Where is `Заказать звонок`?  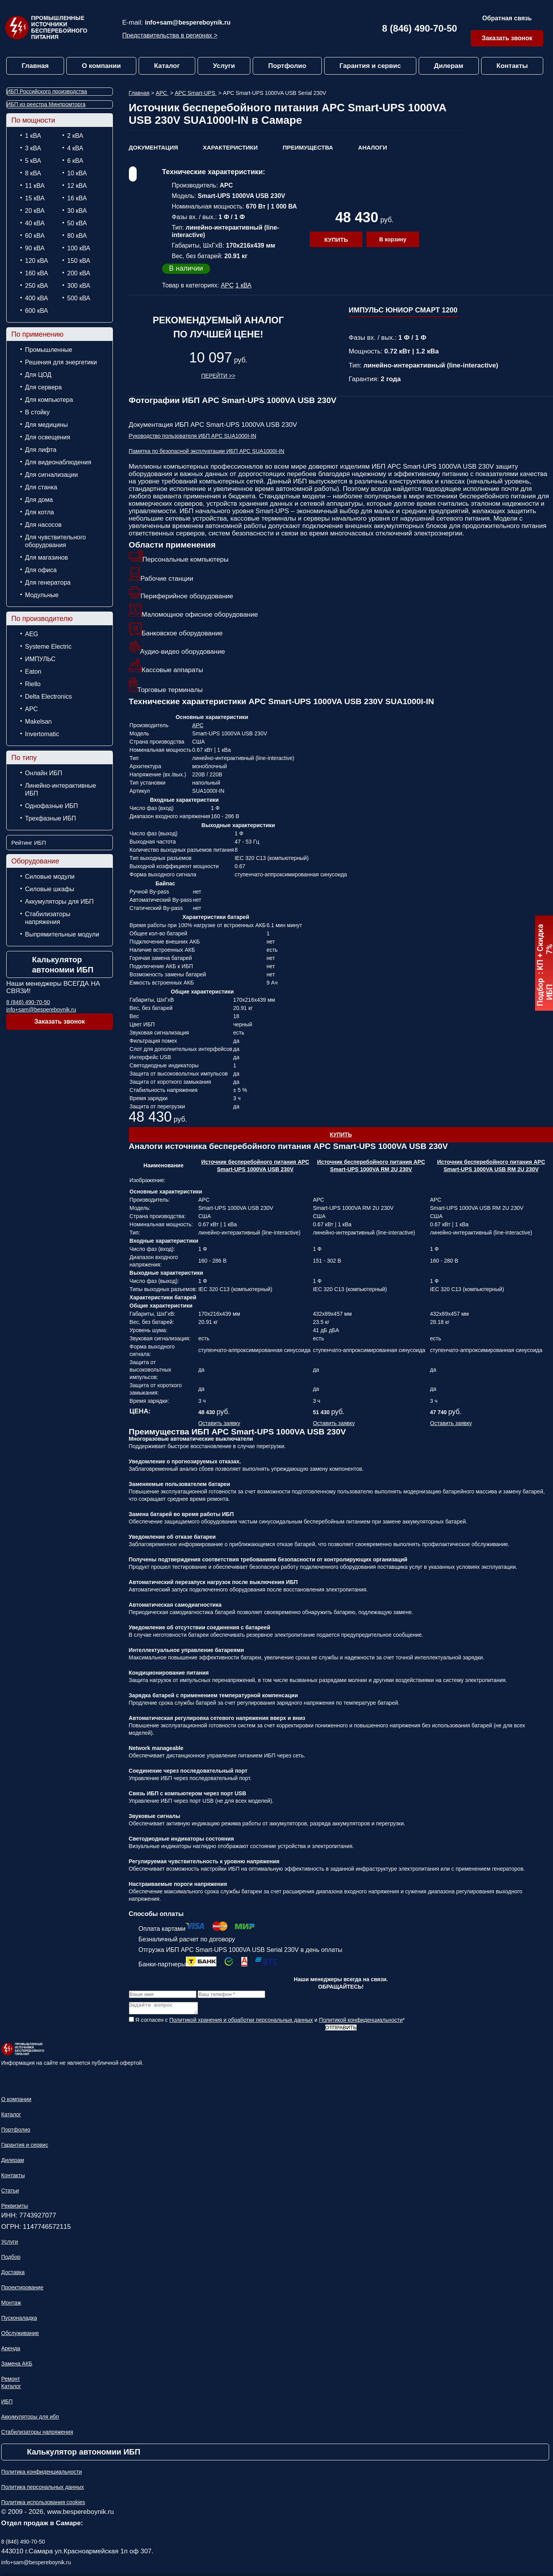 Заказать звонок is located at coordinates (507, 38).